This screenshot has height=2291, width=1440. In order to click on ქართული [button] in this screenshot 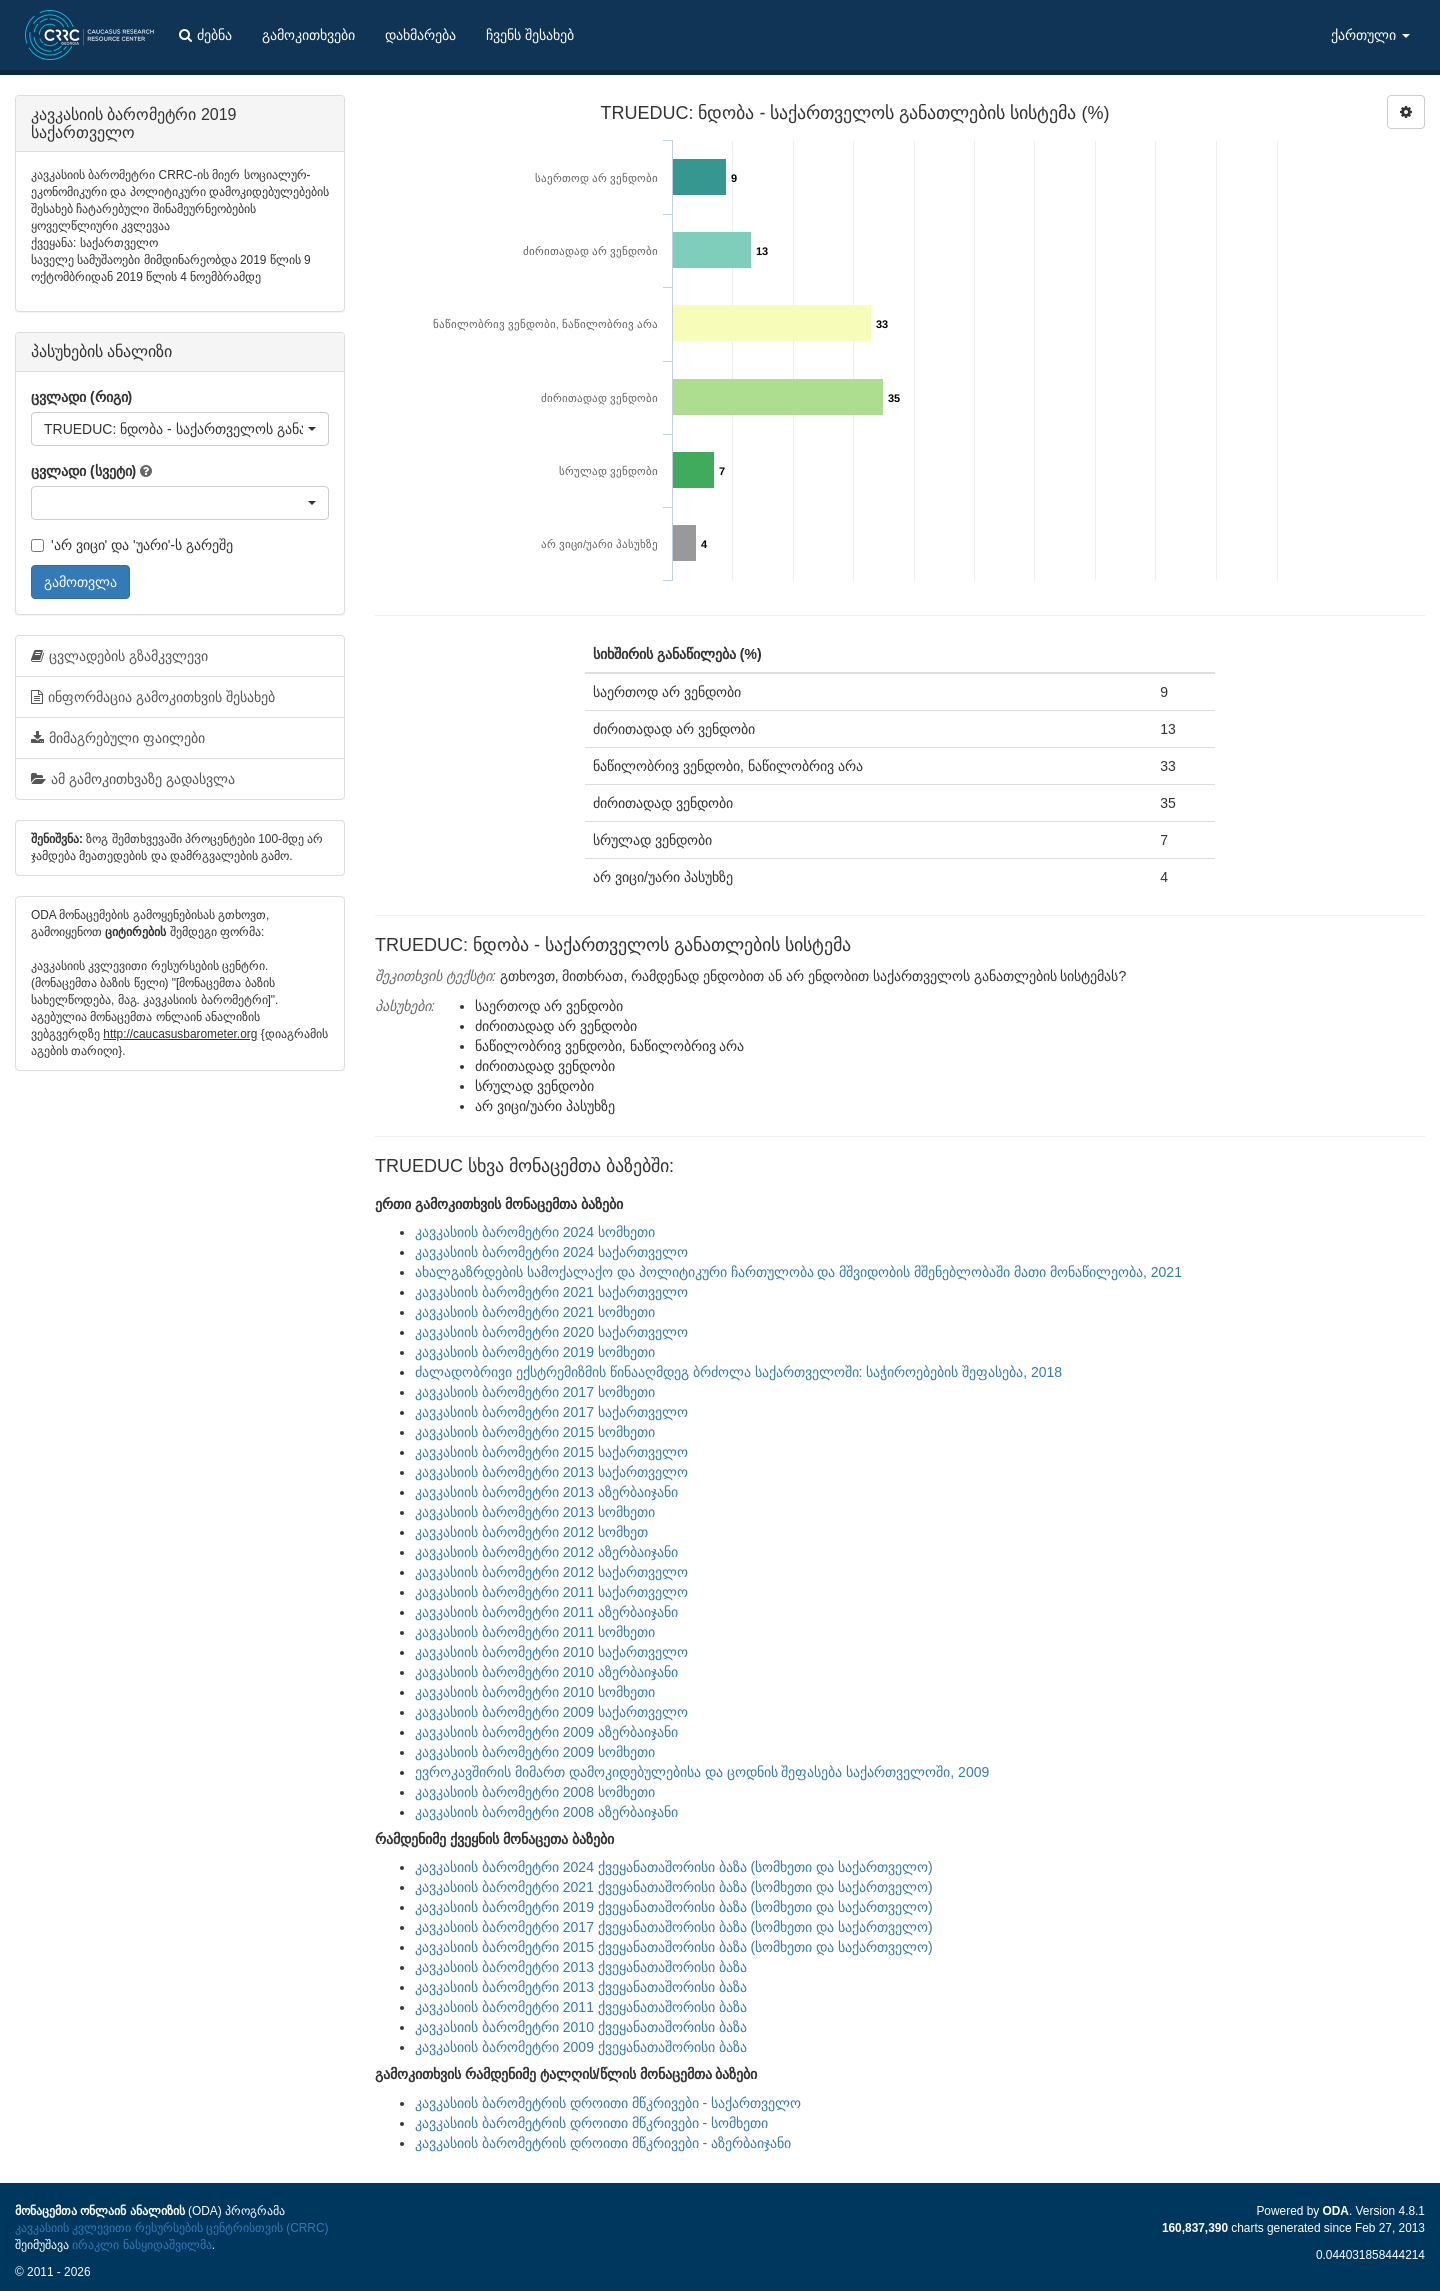, I will do `click(1370, 35)`.